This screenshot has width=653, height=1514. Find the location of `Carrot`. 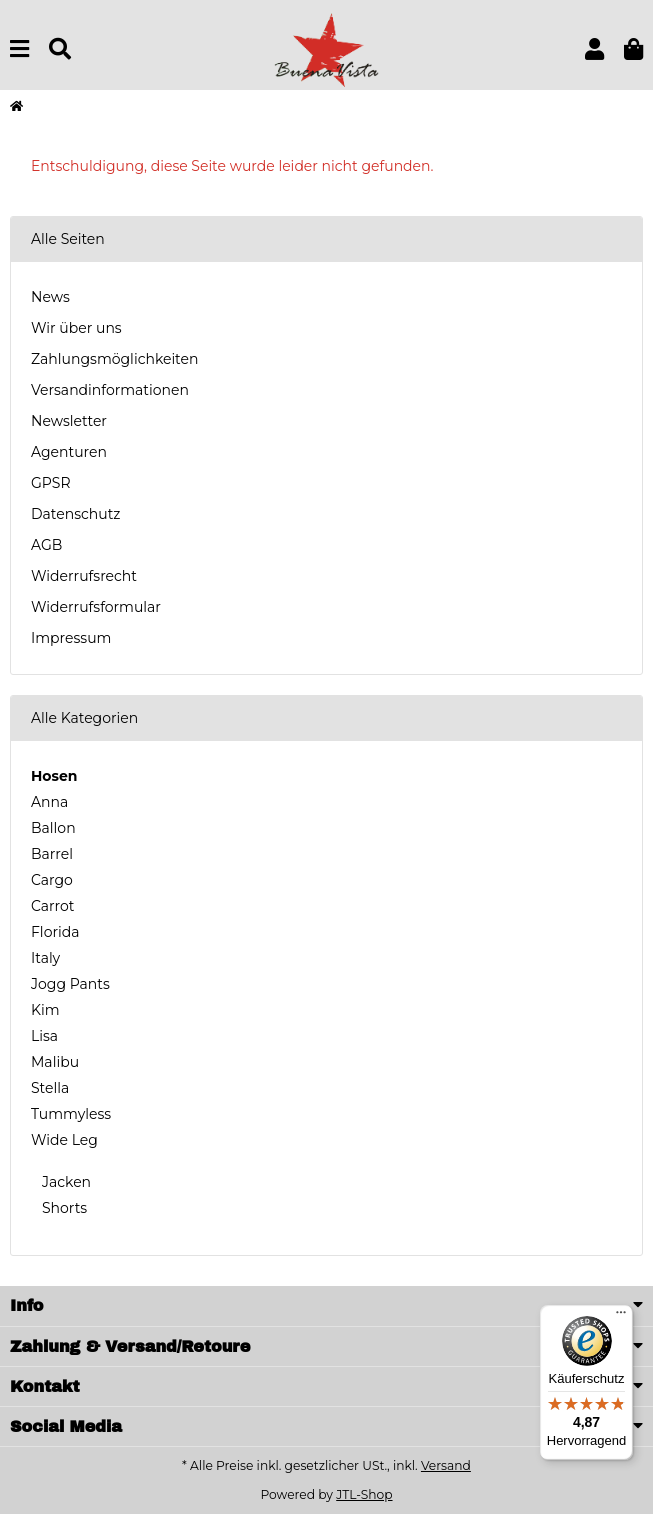

Carrot is located at coordinates (52, 906).